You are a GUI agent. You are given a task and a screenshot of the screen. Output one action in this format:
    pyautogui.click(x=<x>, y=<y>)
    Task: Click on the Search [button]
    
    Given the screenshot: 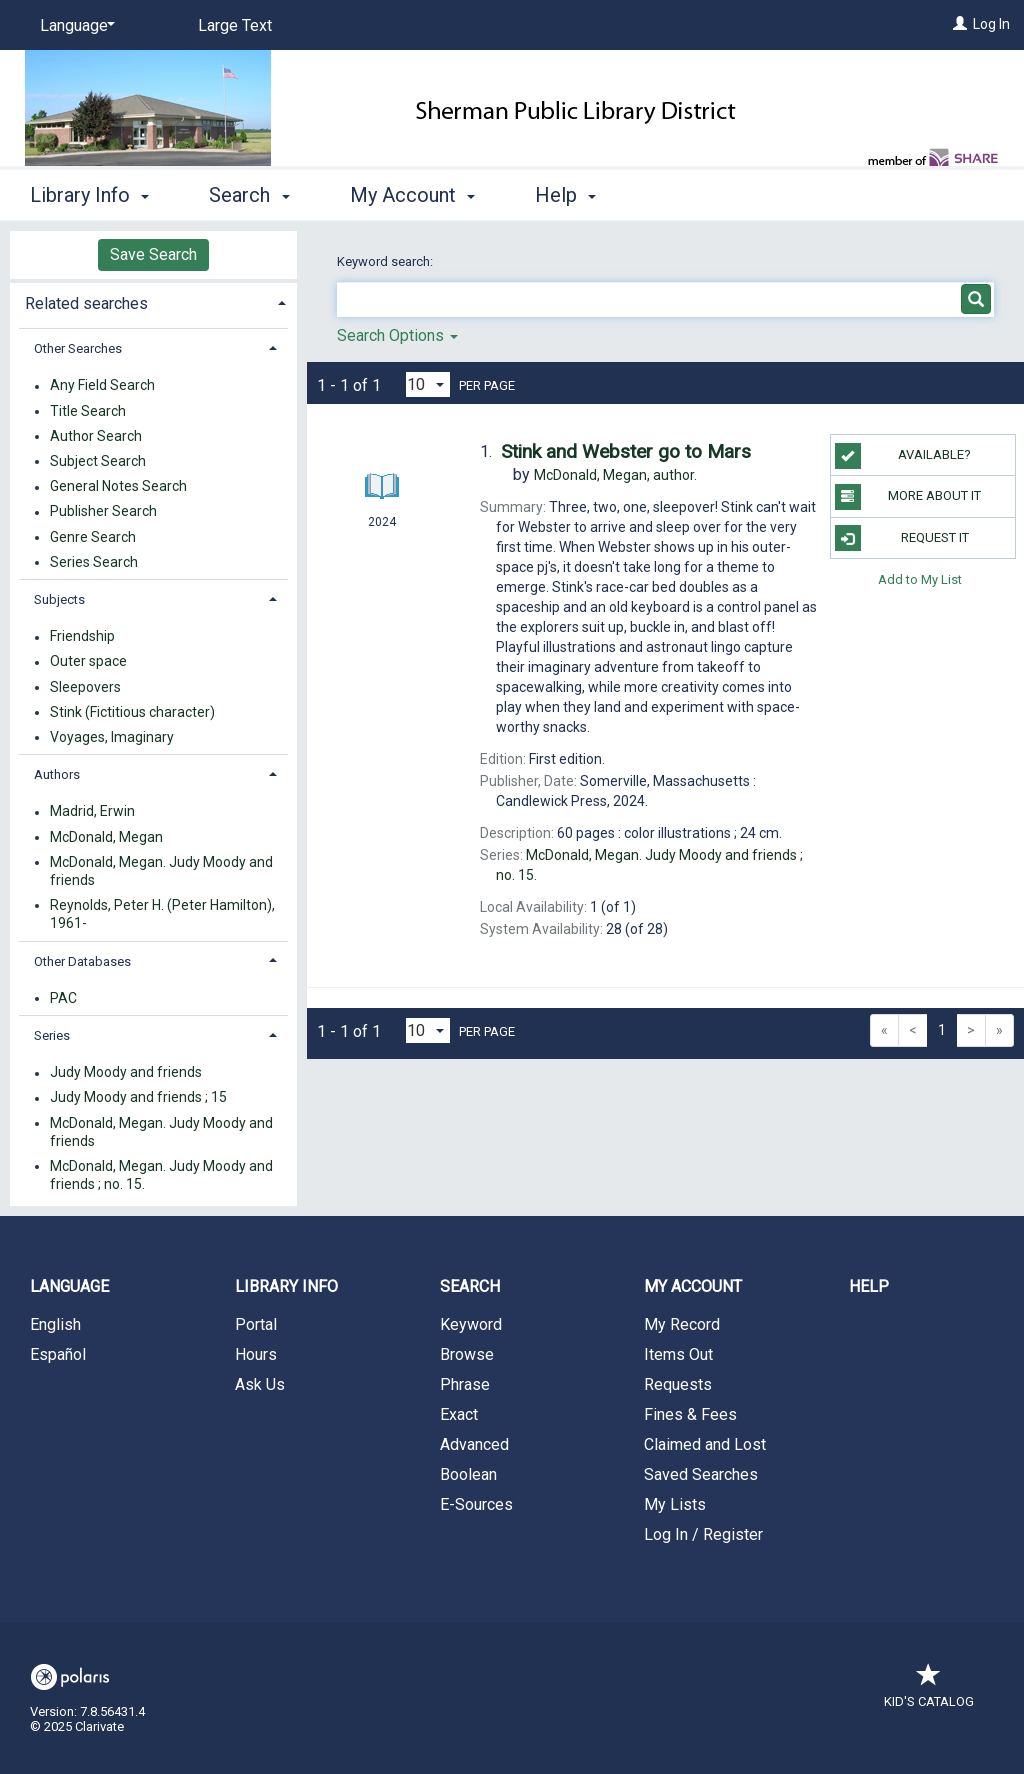 What is the action you would take?
    pyautogui.click(x=249, y=195)
    